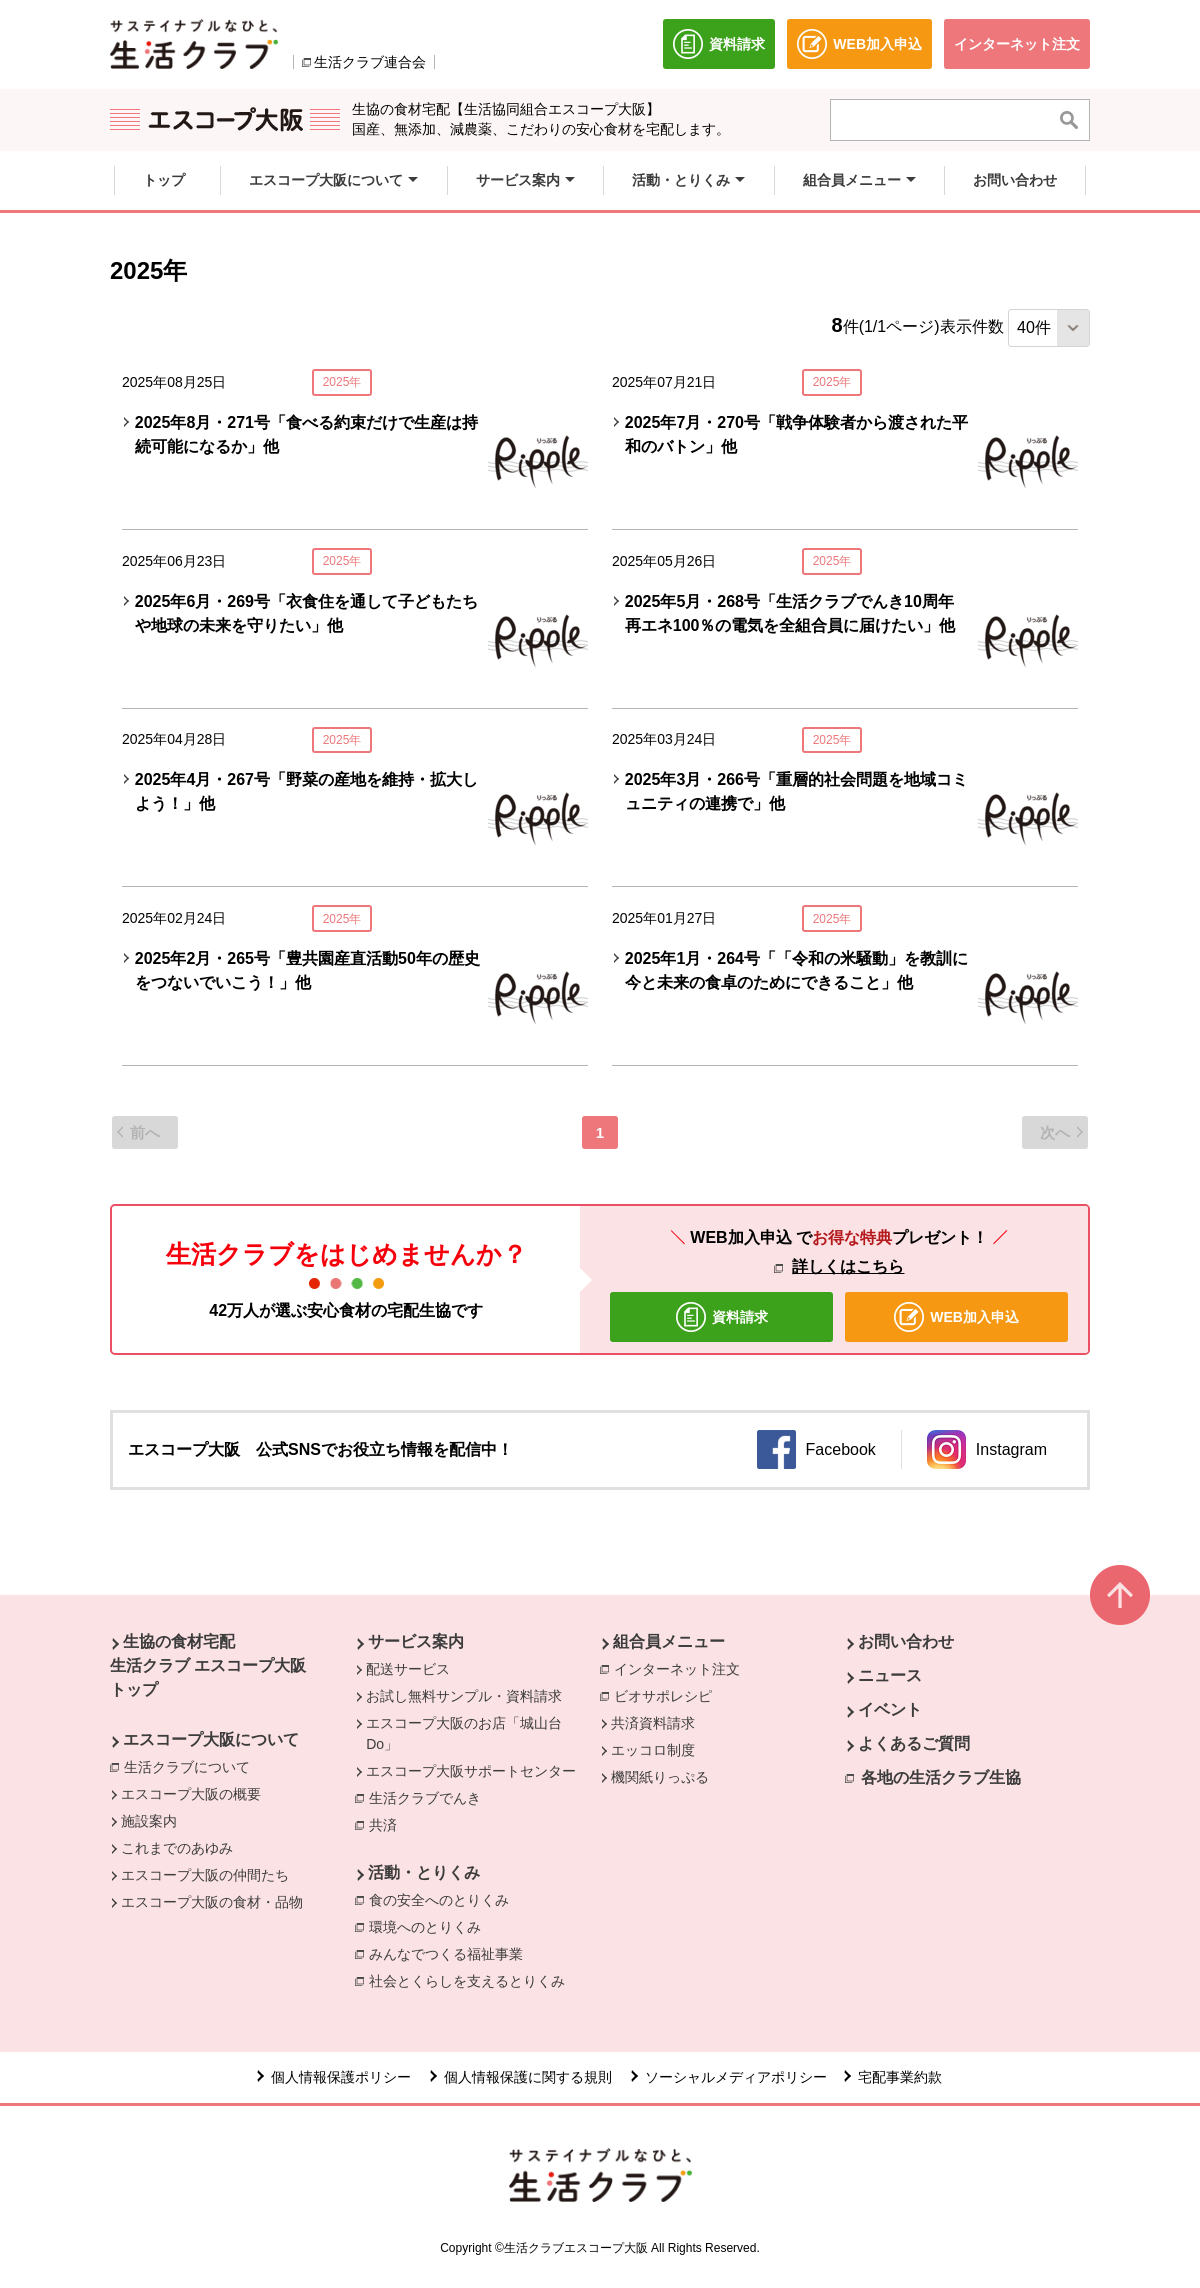  What do you see at coordinates (464, 1696) in the screenshot?
I see `お試し無料サンプル・資料請求` at bounding box center [464, 1696].